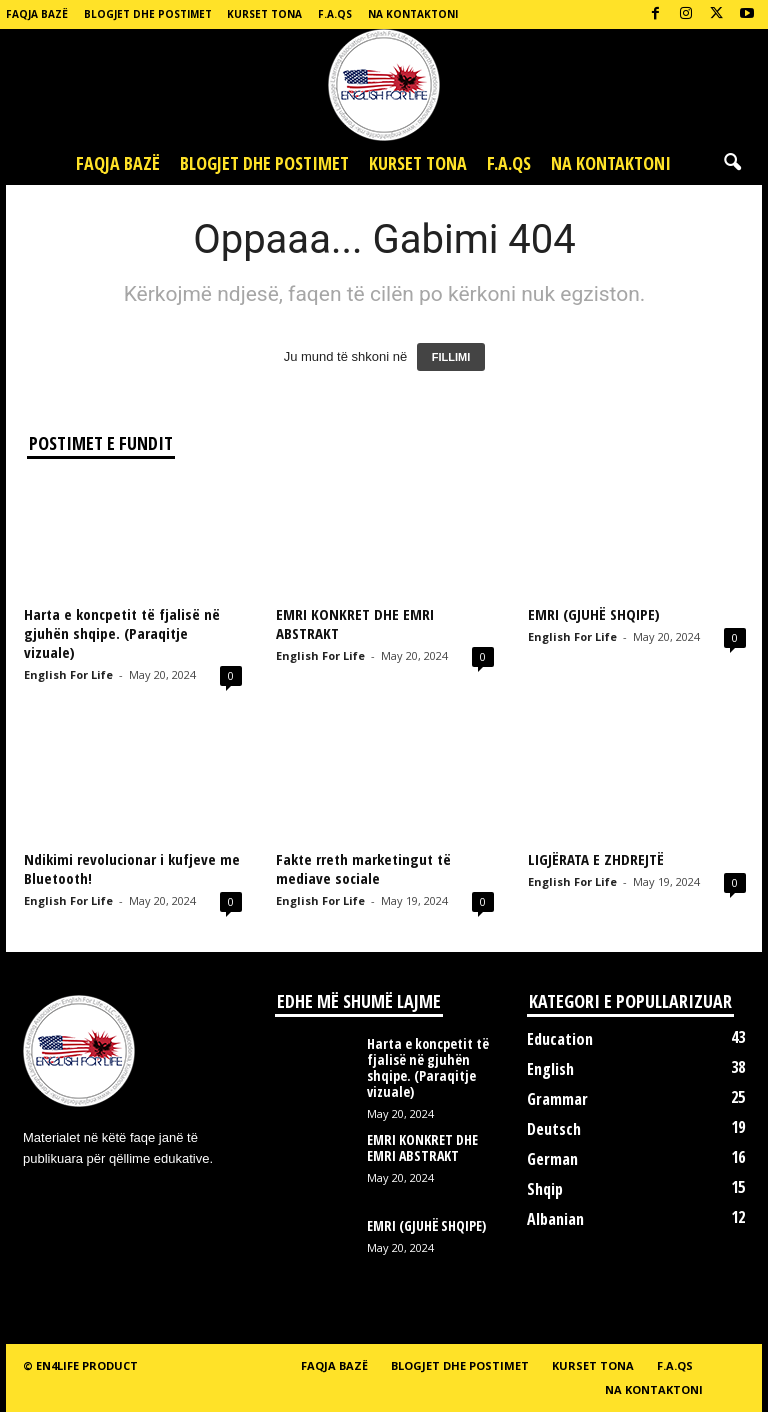  I want to click on Shqip, so click(545, 1189).